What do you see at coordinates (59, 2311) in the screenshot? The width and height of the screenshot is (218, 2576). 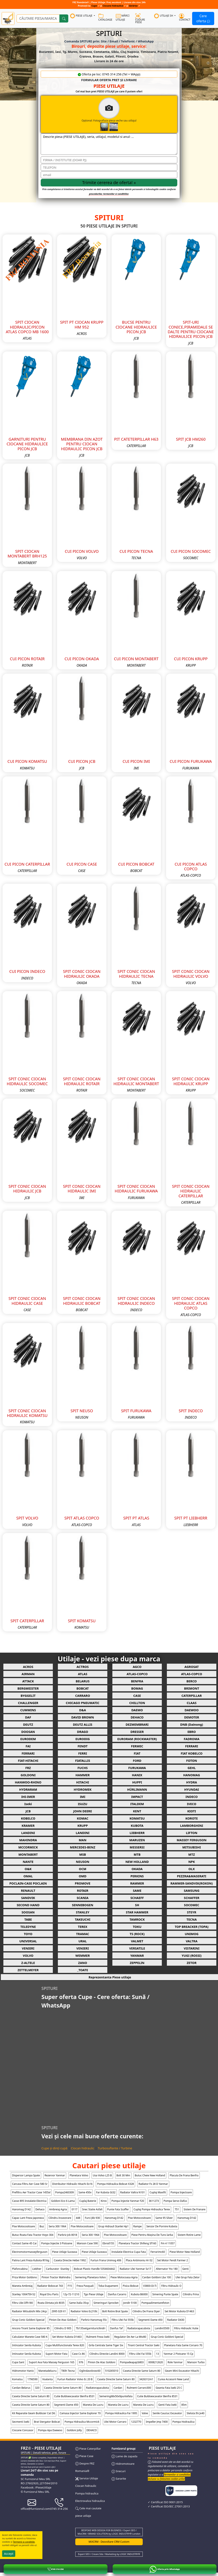 I see `2995 029 x1` at bounding box center [59, 2311].